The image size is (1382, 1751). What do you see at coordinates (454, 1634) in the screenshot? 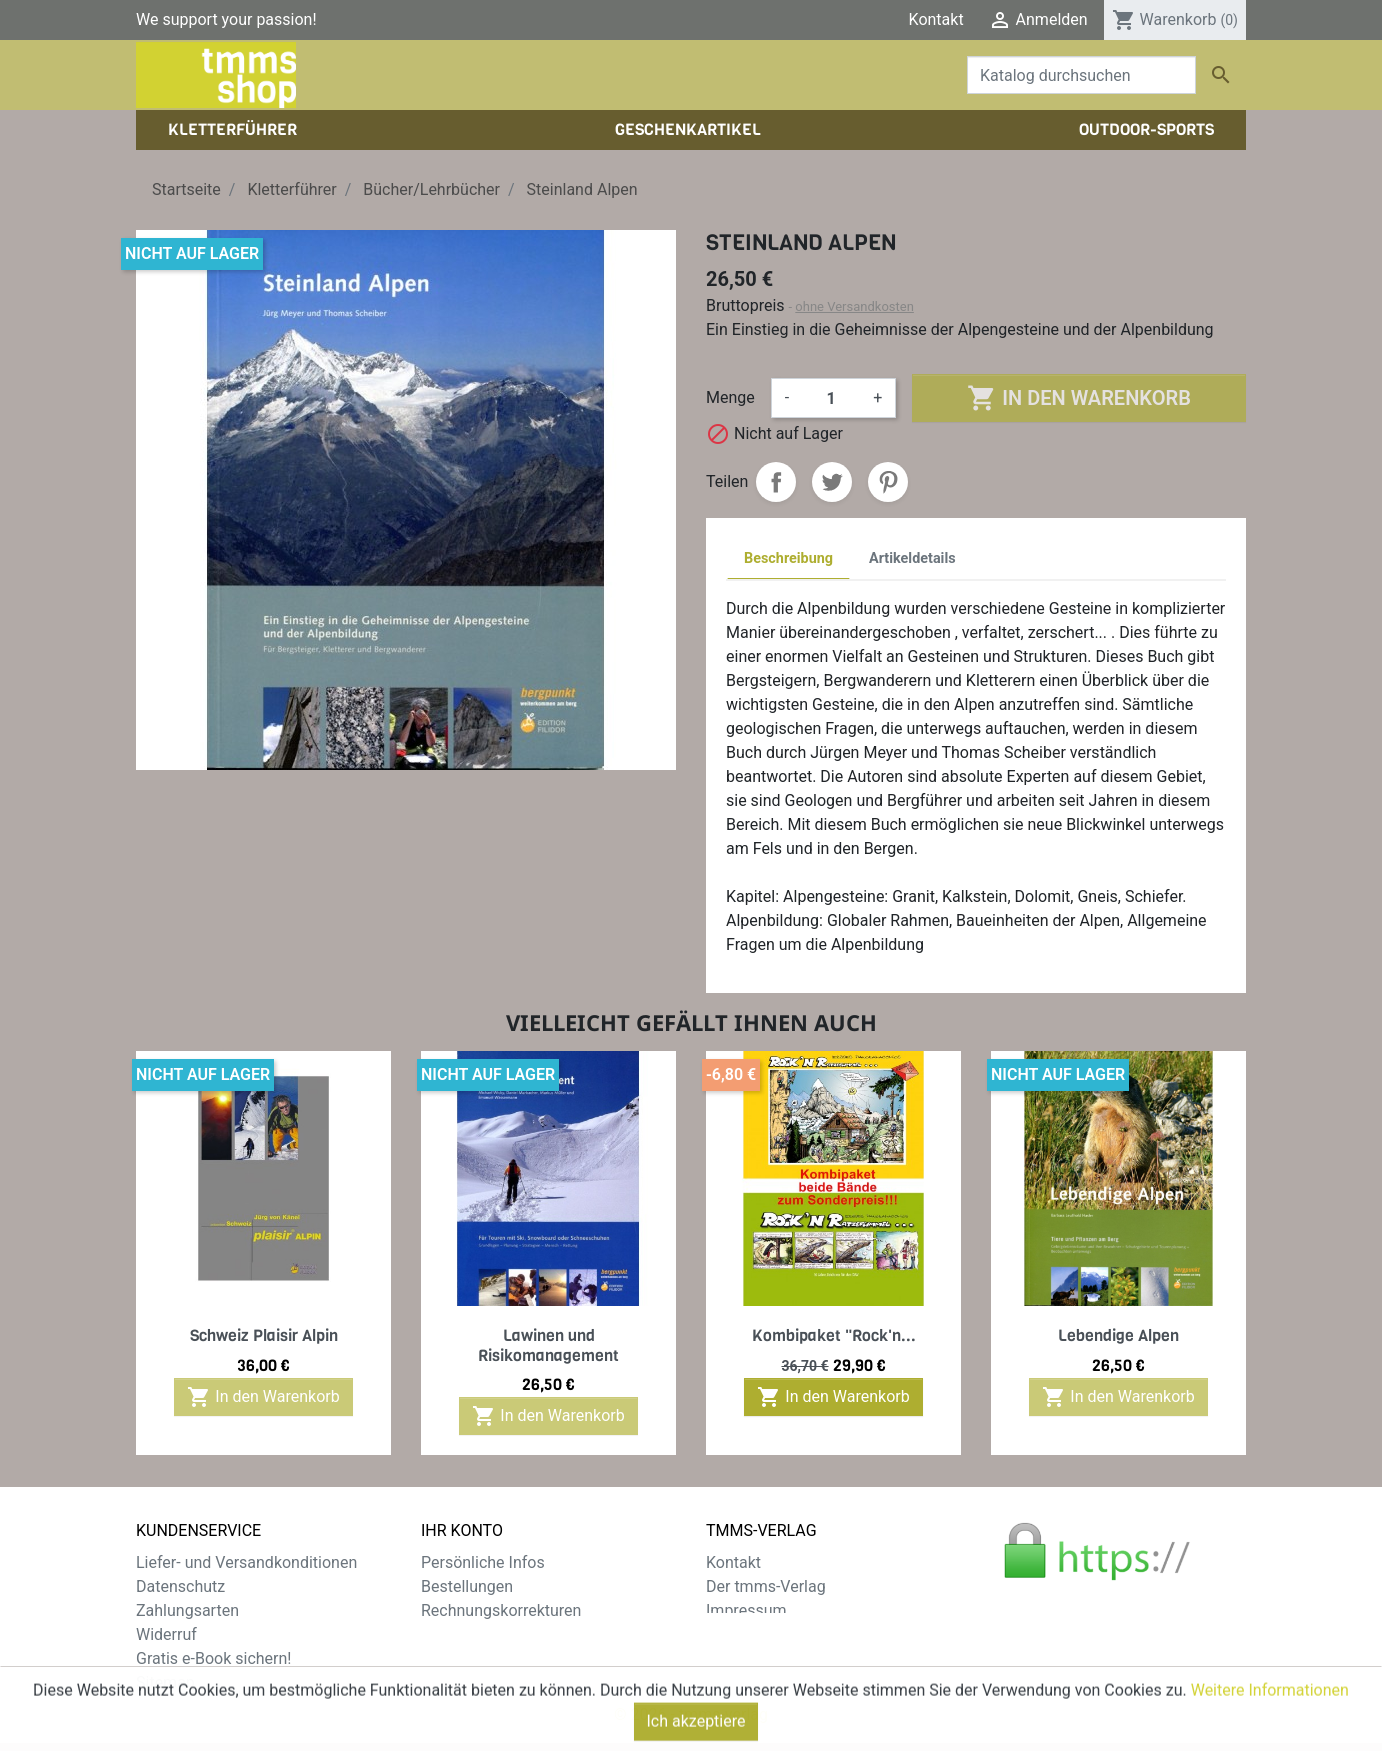
I see `Adressen` at bounding box center [454, 1634].